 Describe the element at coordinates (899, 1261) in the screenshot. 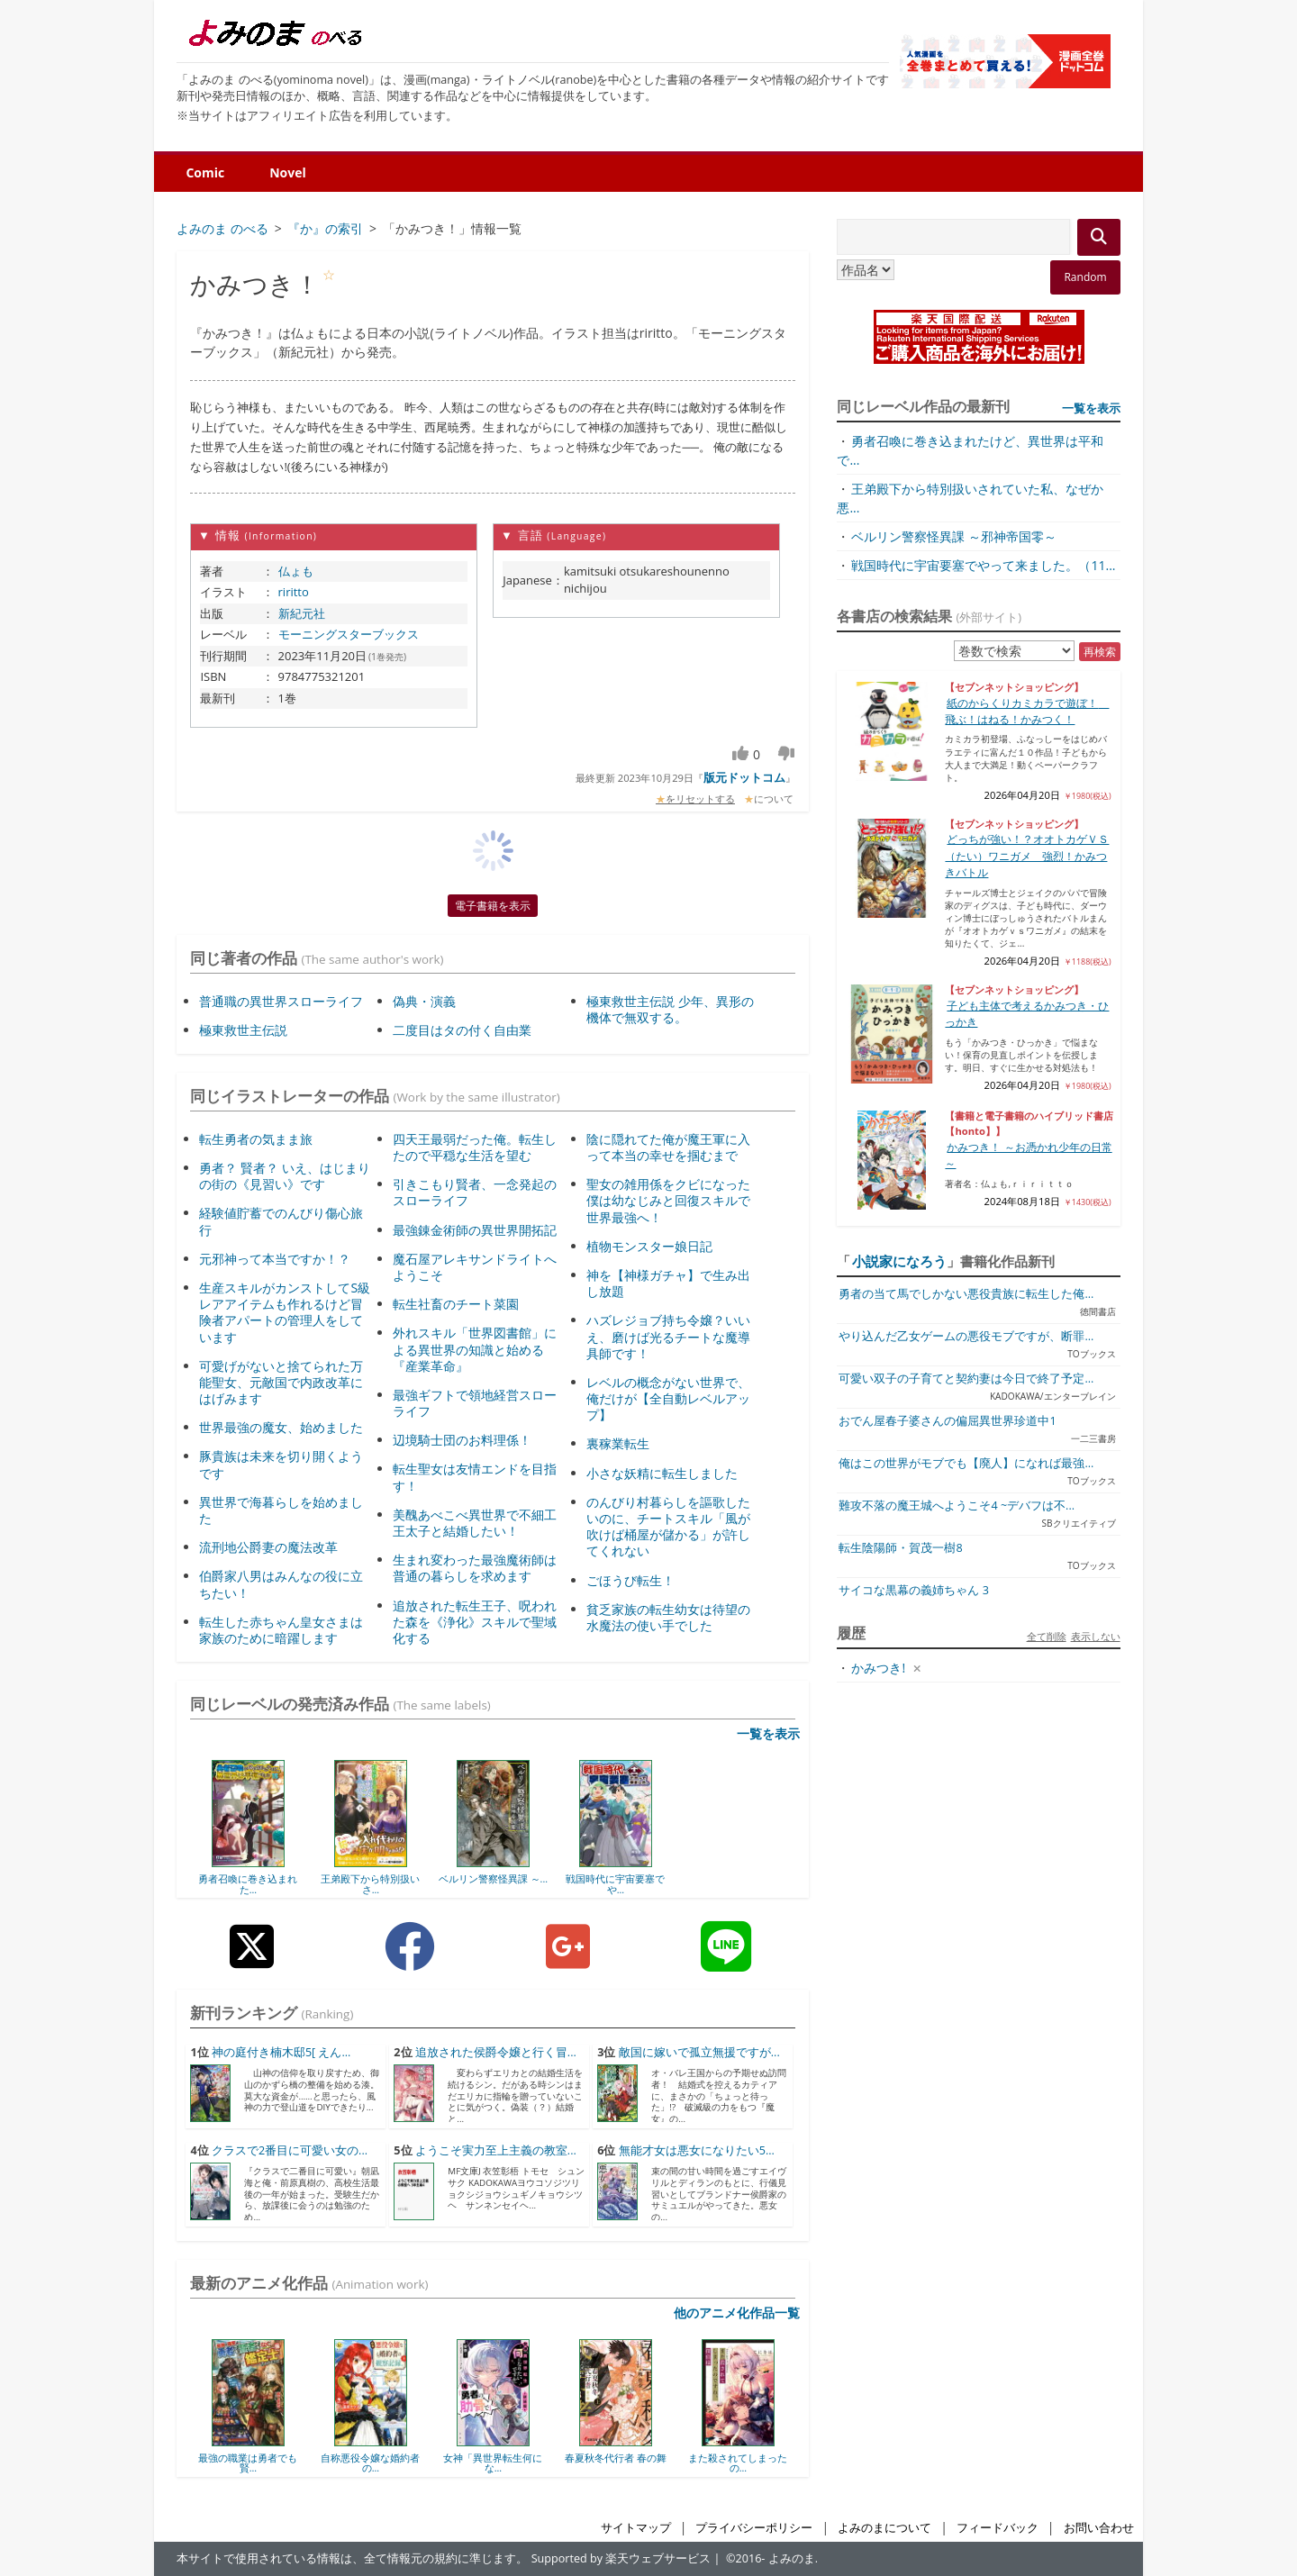

I see `小説家になろう` at that location.